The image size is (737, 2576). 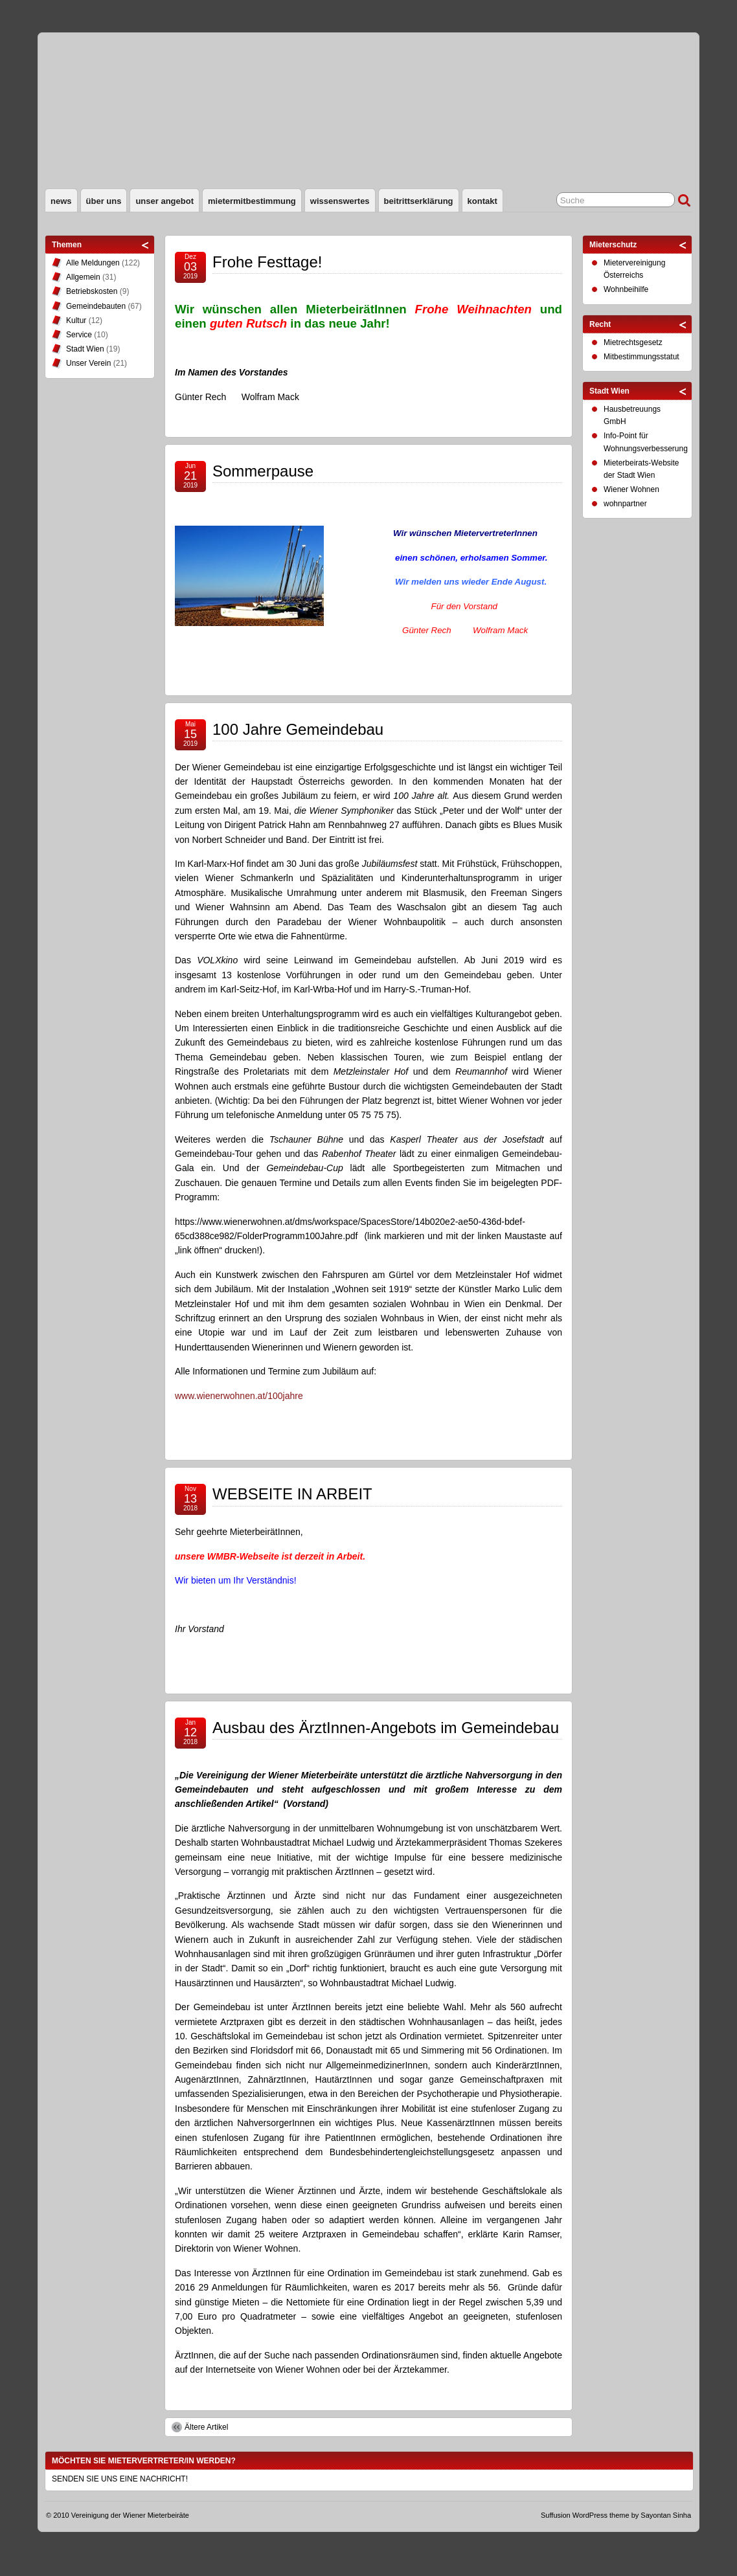 What do you see at coordinates (164, 201) in the screenshot?
I see `Unser Angebot` at bounding box center [164, 201].